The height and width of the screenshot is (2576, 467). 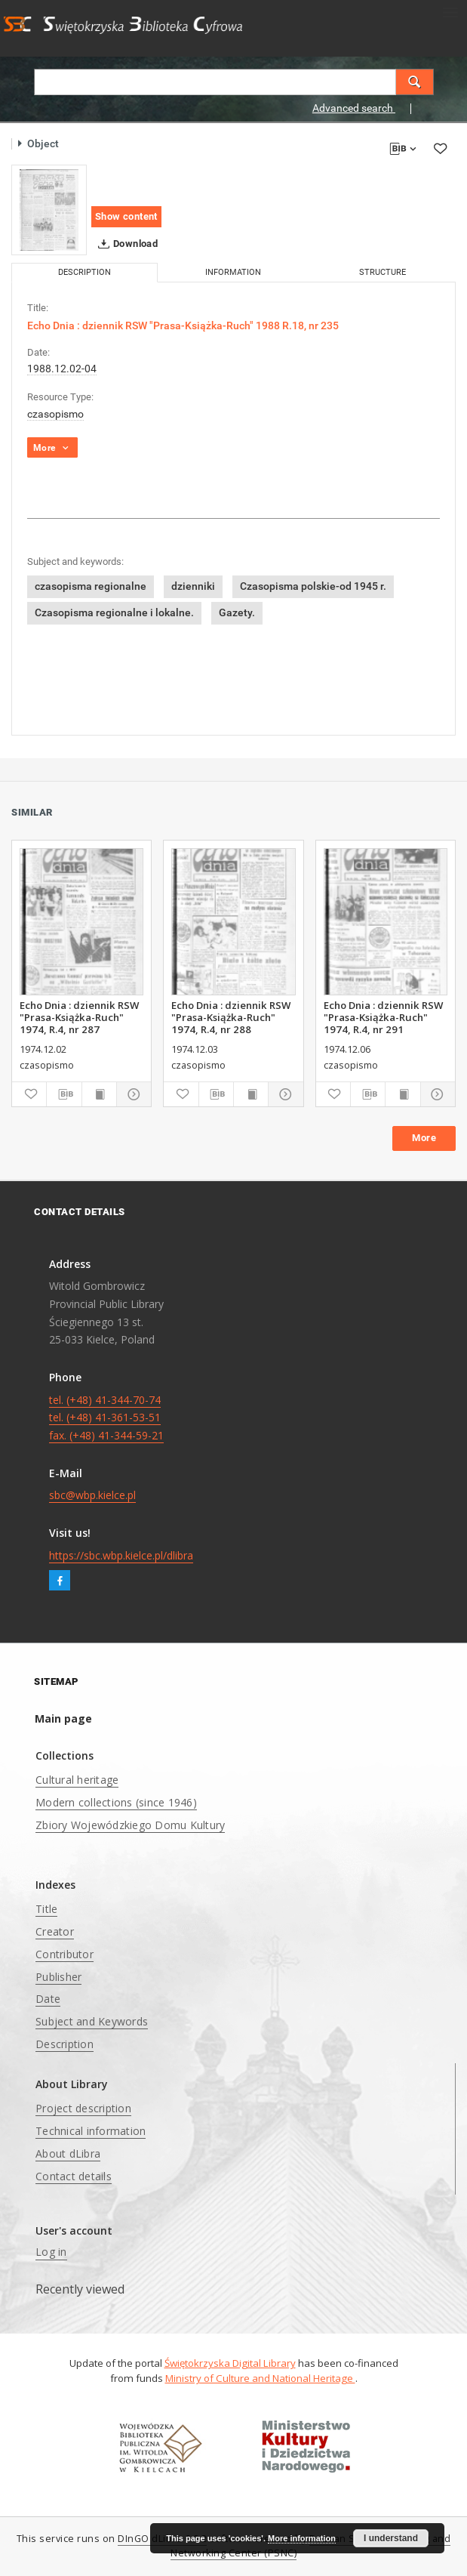 What do you see at coordinates (90, 2131) in the screenshot?
I see `Technical information` at bounding box center [90, 2131].